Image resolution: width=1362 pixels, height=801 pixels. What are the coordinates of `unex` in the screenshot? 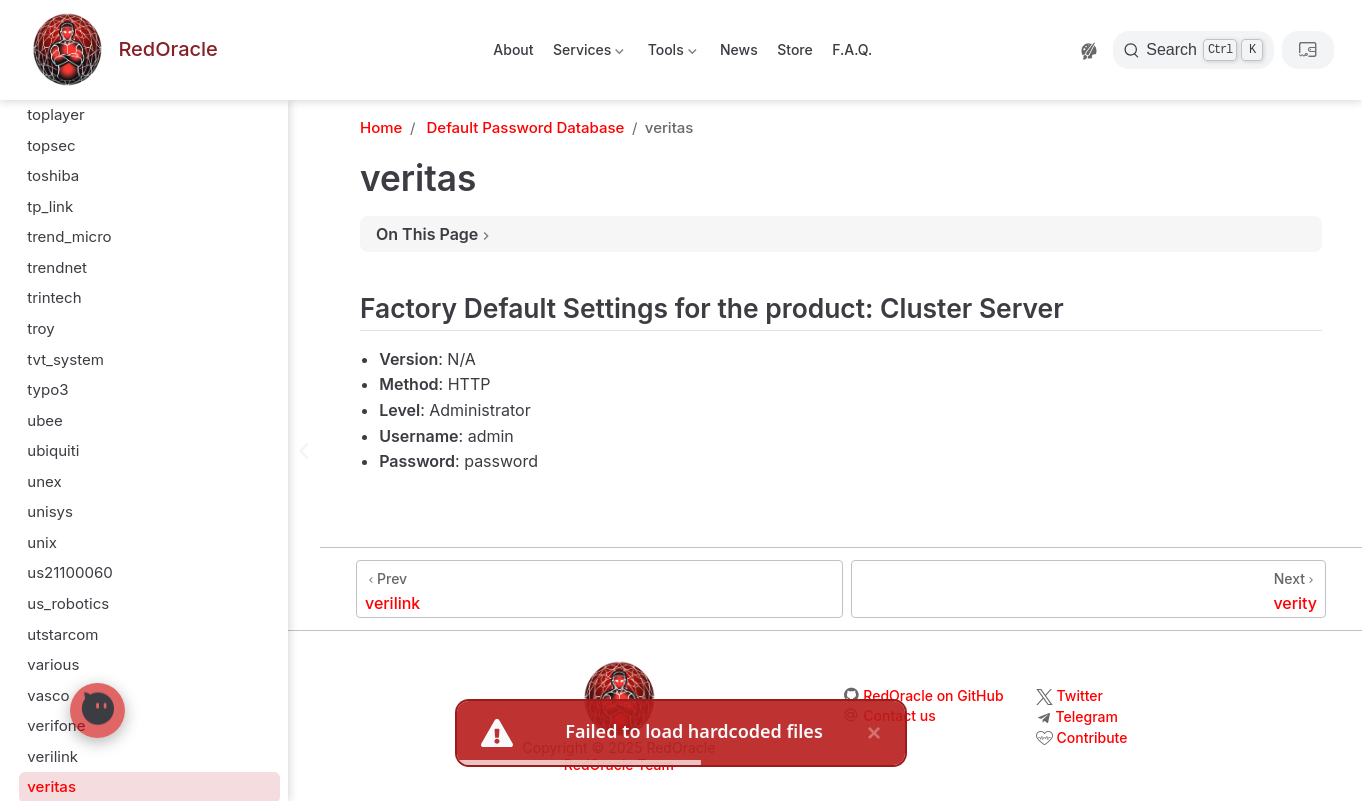 It's located at (44, 398).